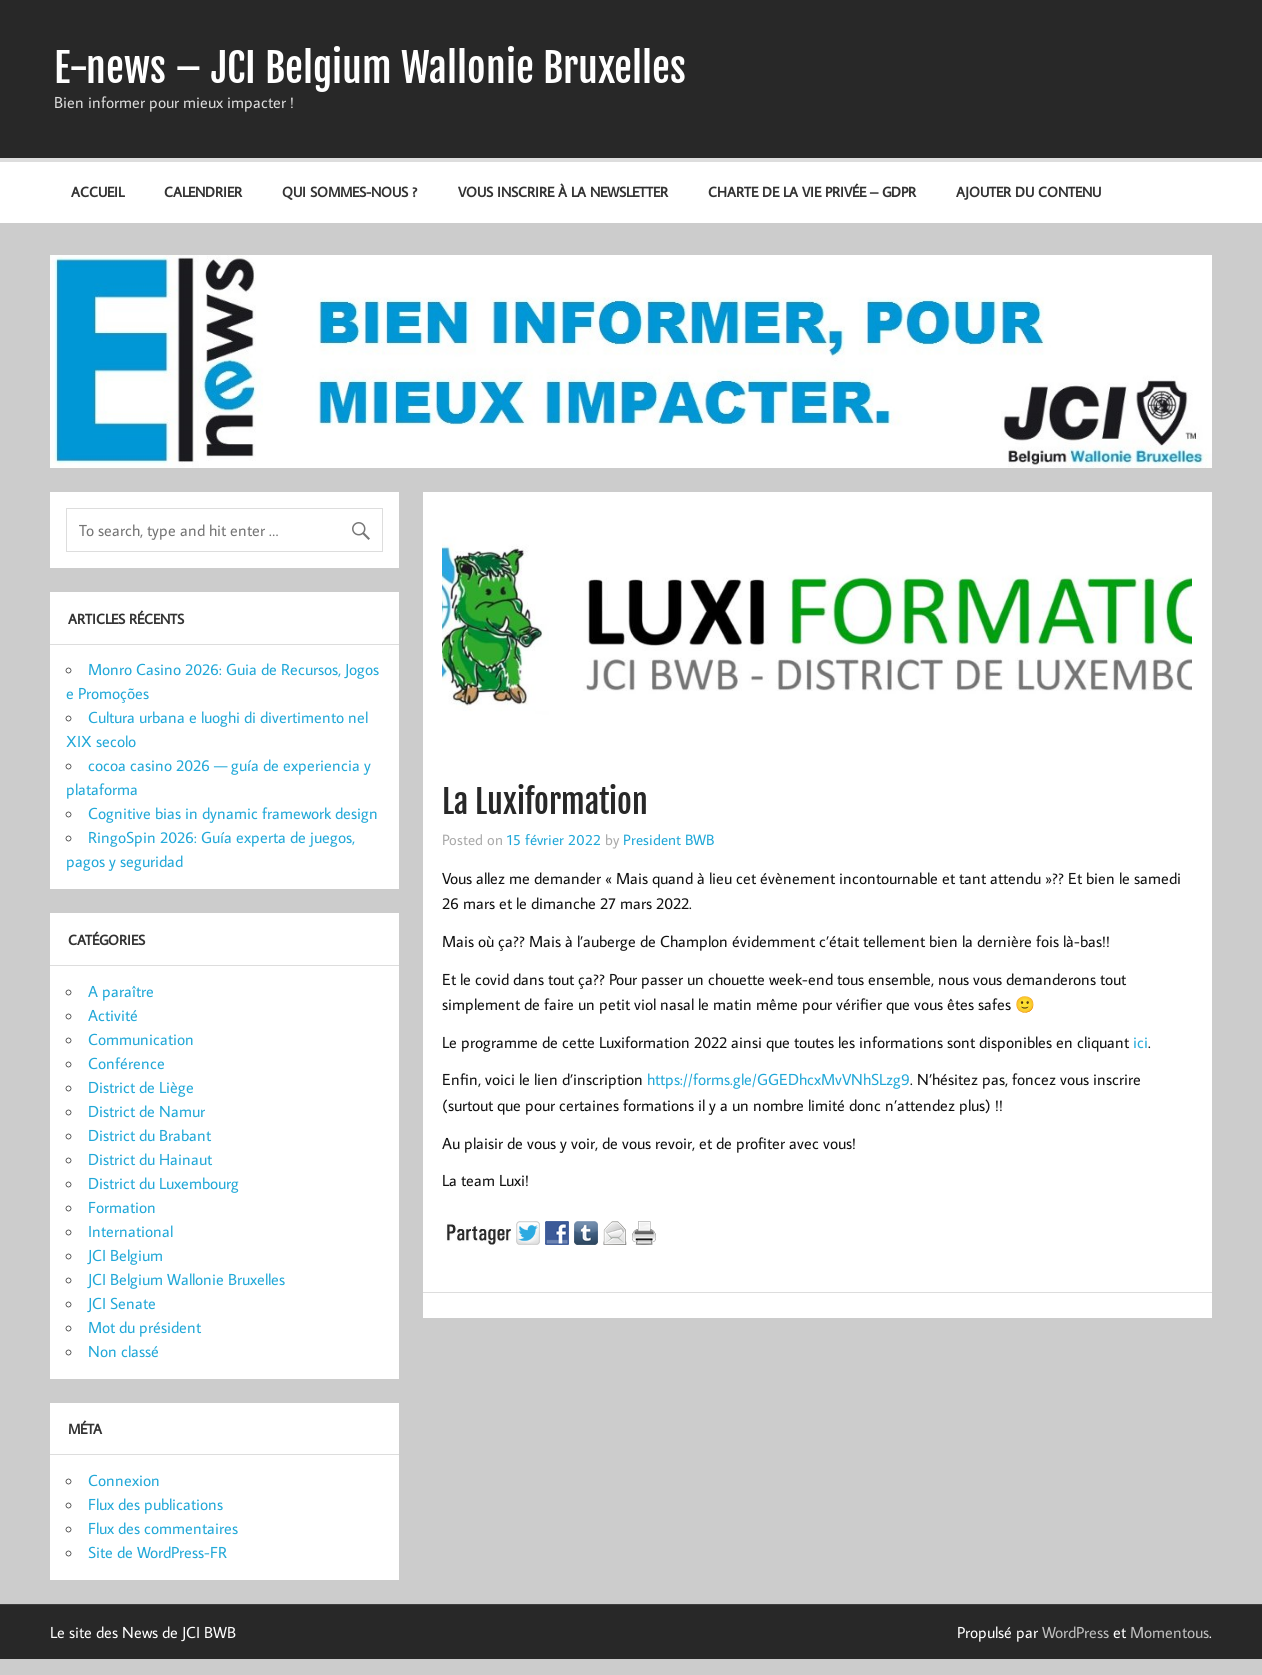 The image size is (1262, 1675). I want to click on Mot du président, so click(144, 1327).